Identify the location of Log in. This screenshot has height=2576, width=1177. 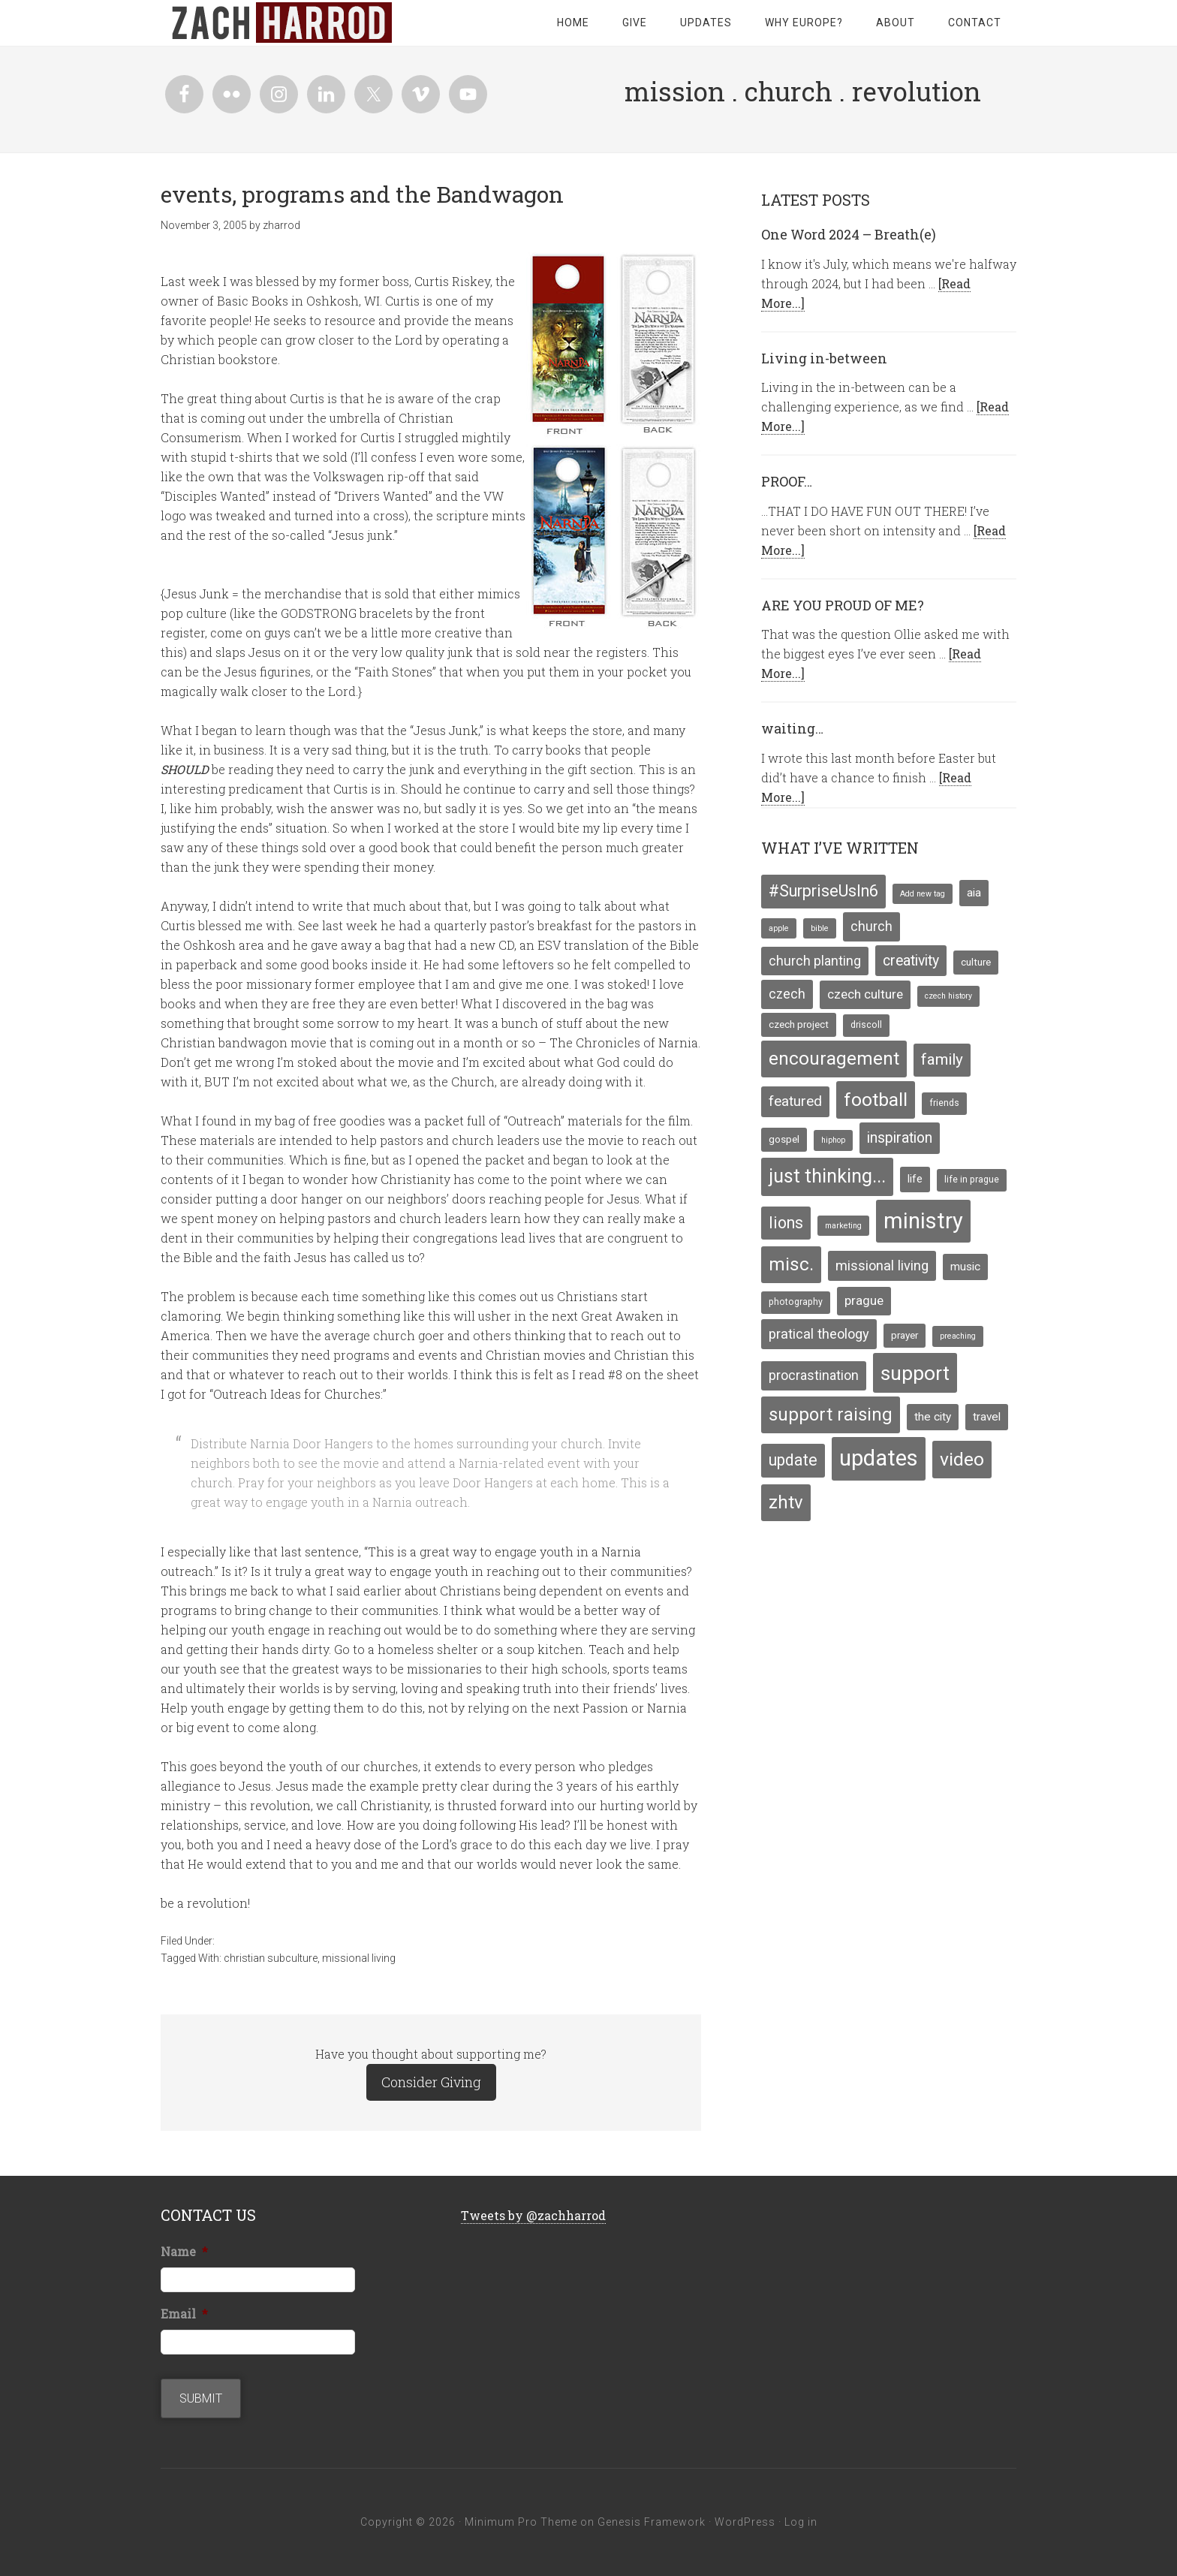
(800, 2522).